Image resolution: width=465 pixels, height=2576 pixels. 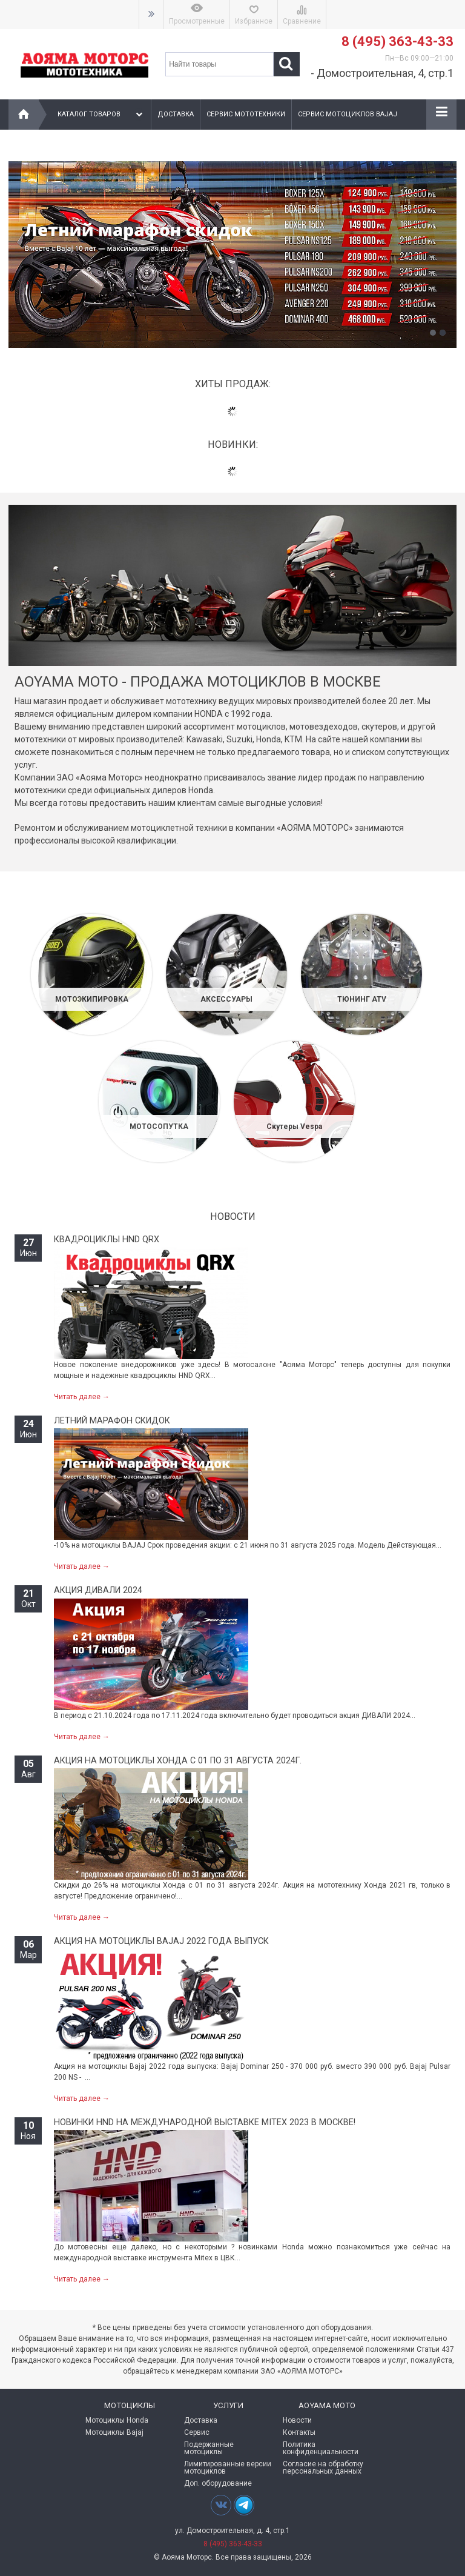 What do you see at coordinates (116, 2420) in the screenshot?
I see `Мотоциклы Honda` at bounding box center [116, 2420].